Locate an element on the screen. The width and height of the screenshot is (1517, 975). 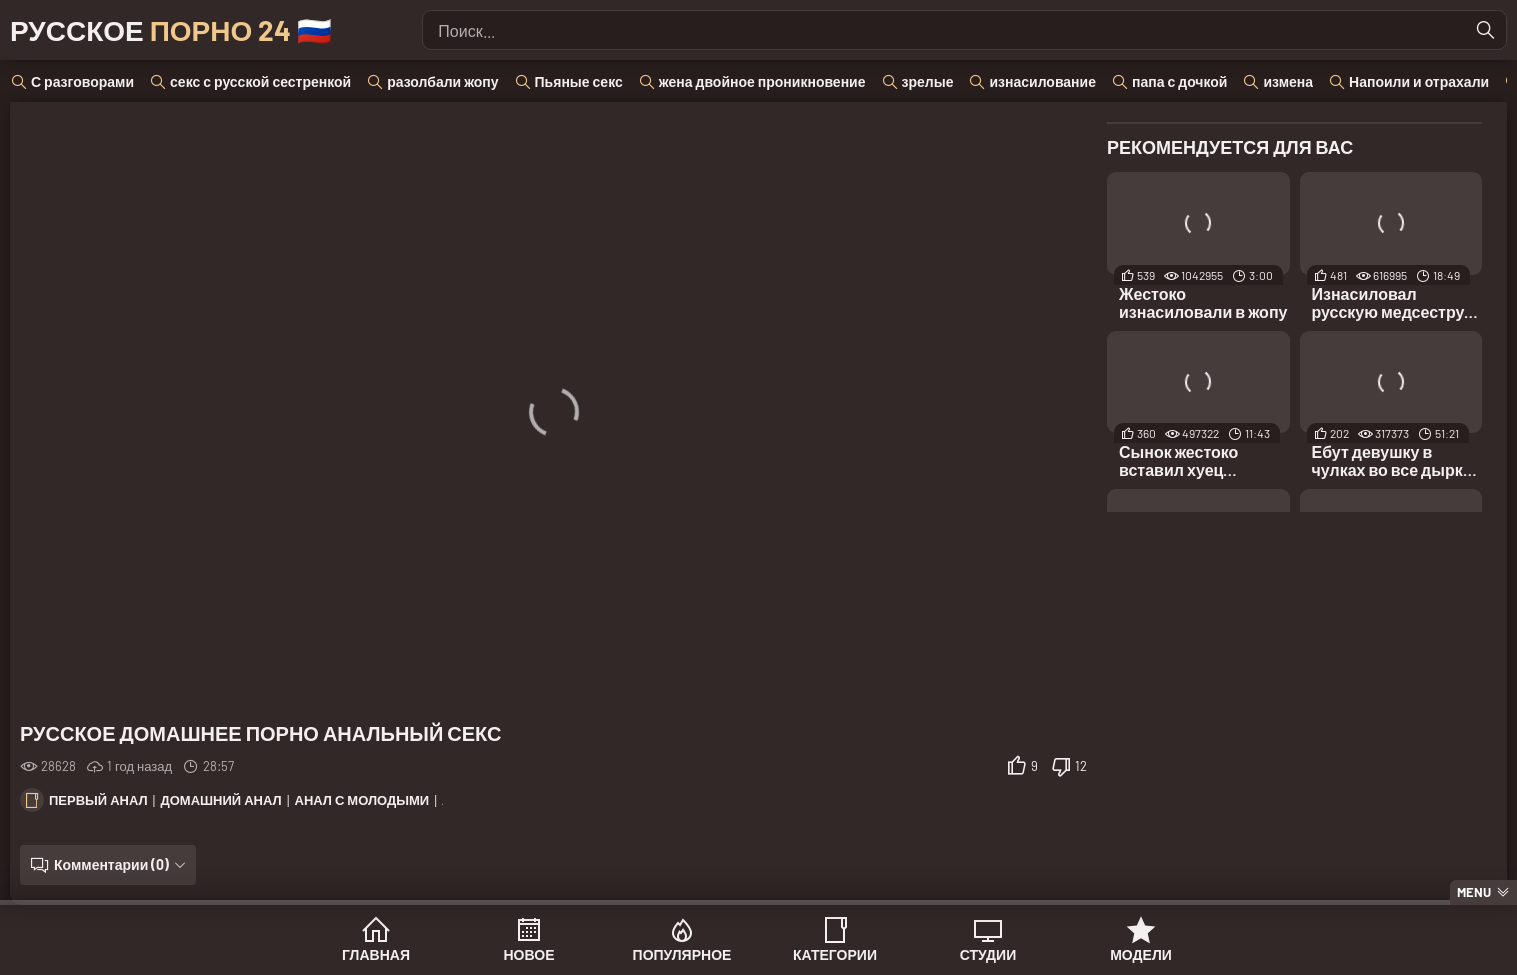
папа с дочкой is located at coordinates (1179, 81).